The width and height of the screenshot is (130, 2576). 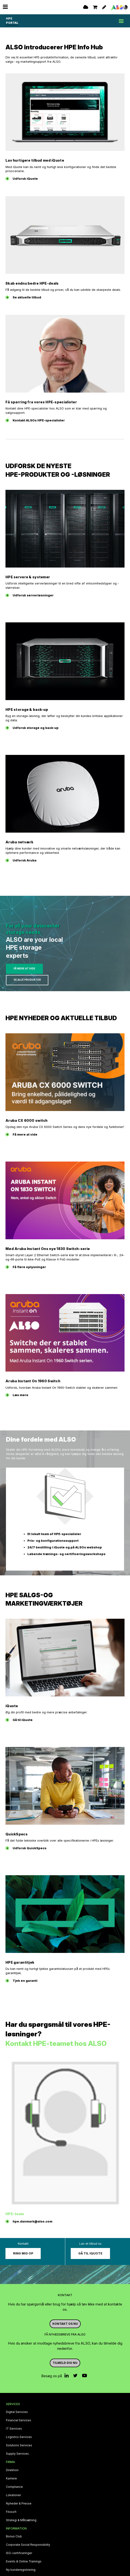 What do you see at coordinates (25, 1980) in the screenshot?
I see `Tjek en garanti` at bounding box center [25, 1980].